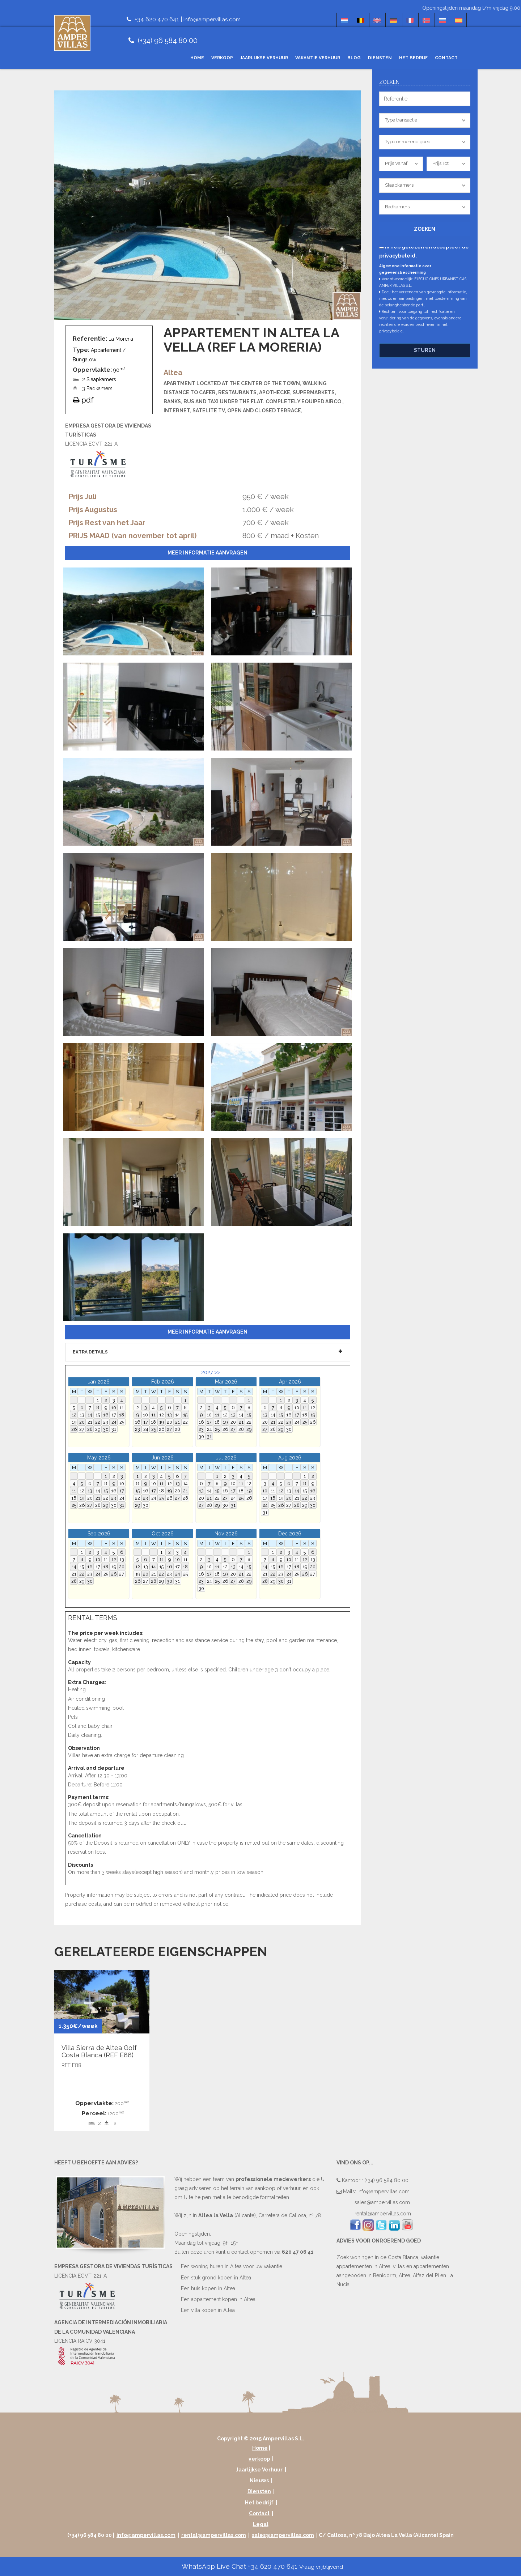  I want to click on Jaarlijkse Verhuur, so click(264, 57).